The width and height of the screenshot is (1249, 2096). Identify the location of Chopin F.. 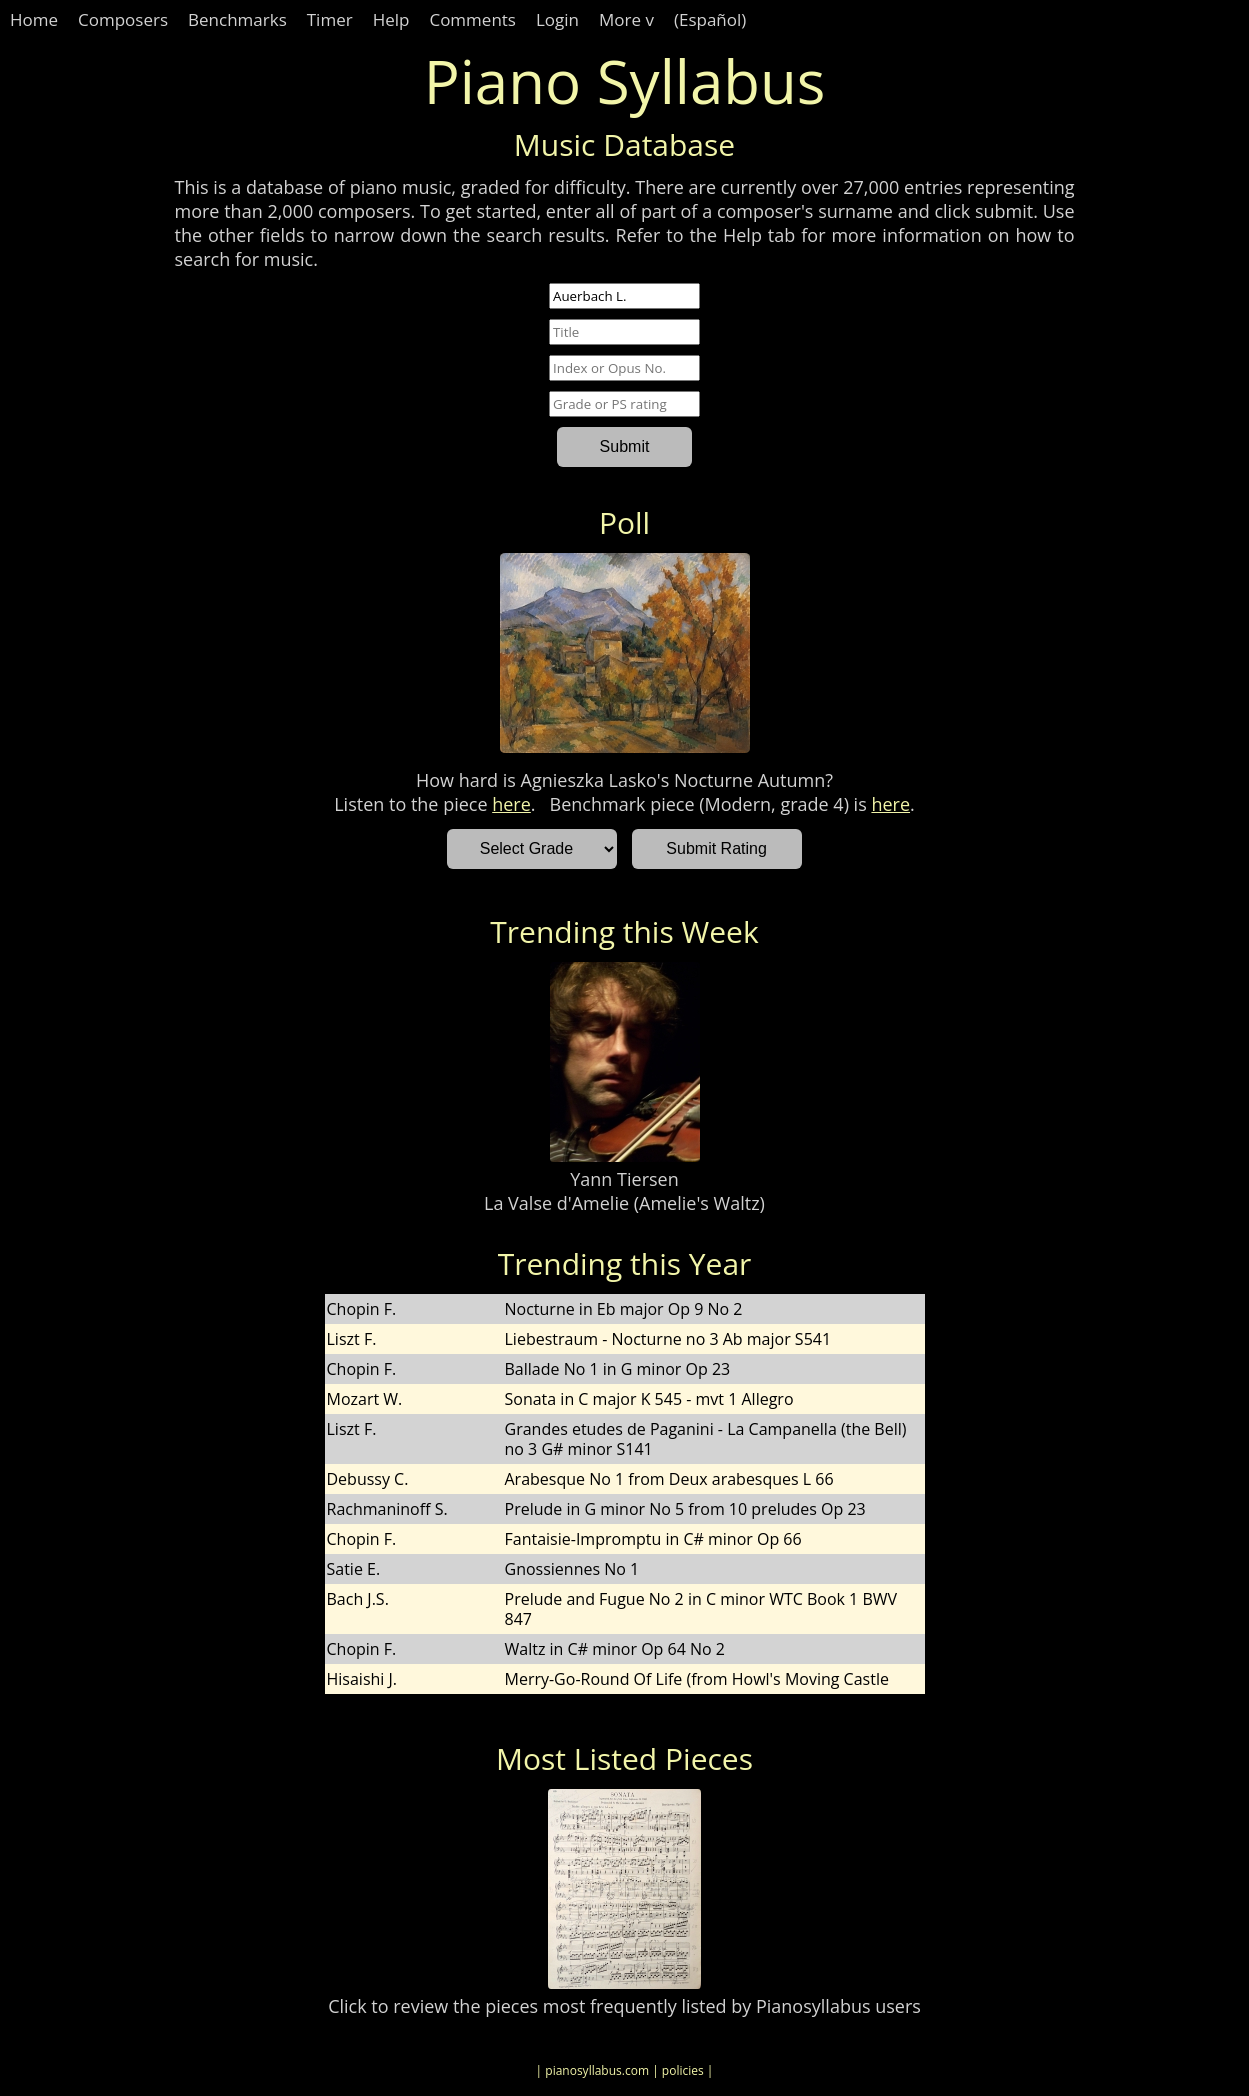
(362, 1309).